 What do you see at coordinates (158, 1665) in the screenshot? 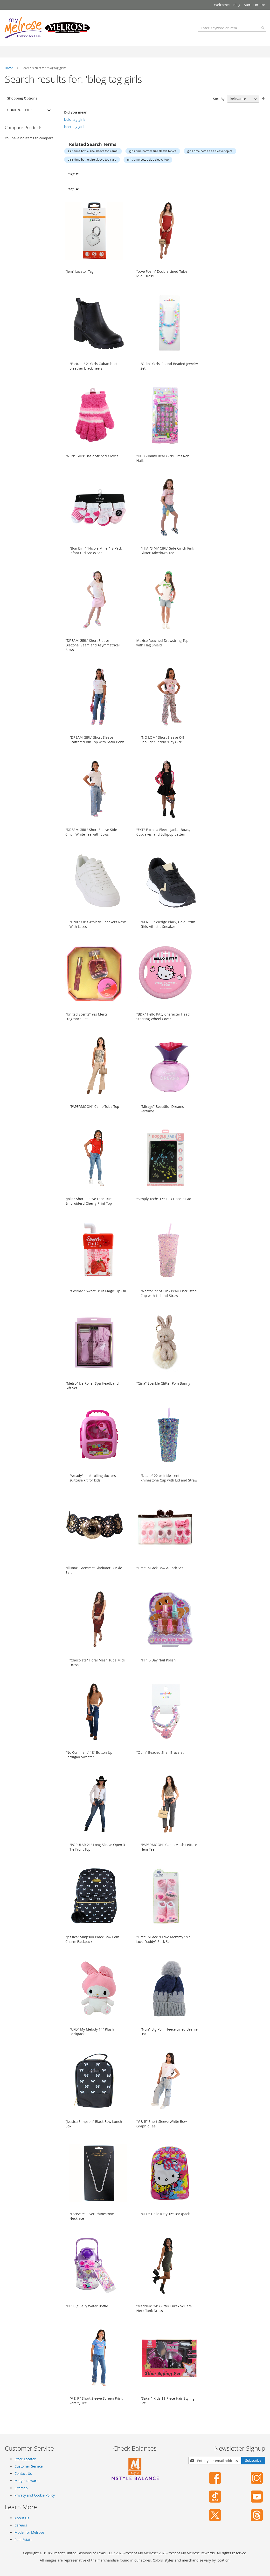
I see `"HF" 5-Day Nail Polish` at bounding box center [158, 1665].